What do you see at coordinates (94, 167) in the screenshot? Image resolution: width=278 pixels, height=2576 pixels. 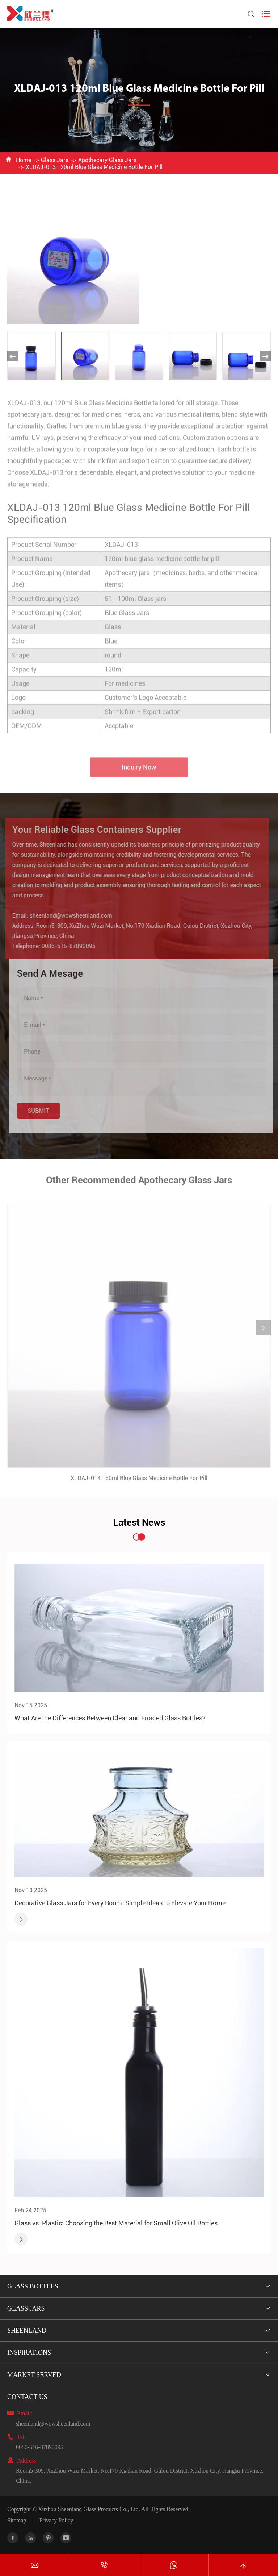 I see `XLDAJ-013 120ml Blue Glass Medicine Bottle For Pill` at bounding box center [94, 167].